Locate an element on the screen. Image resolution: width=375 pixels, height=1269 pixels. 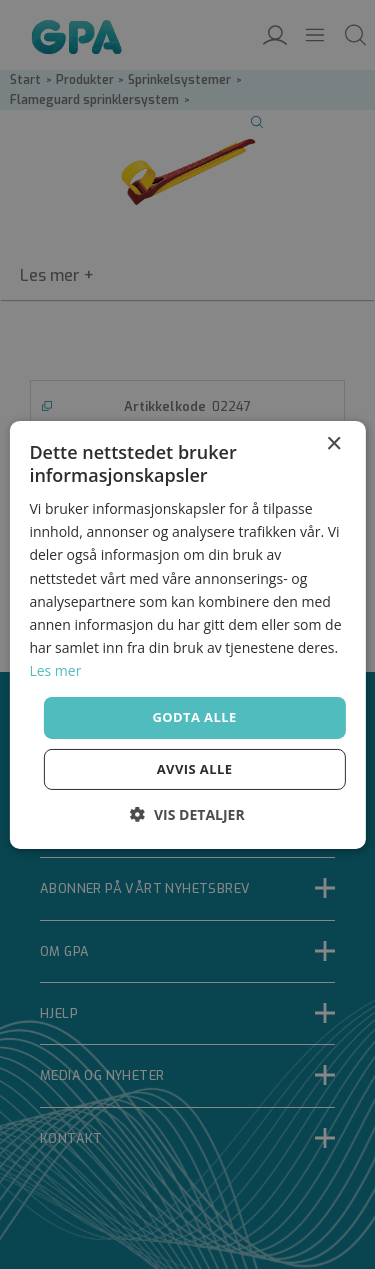
Les mer [Les mer, opens a new window] is located at coordinates (55, 670).